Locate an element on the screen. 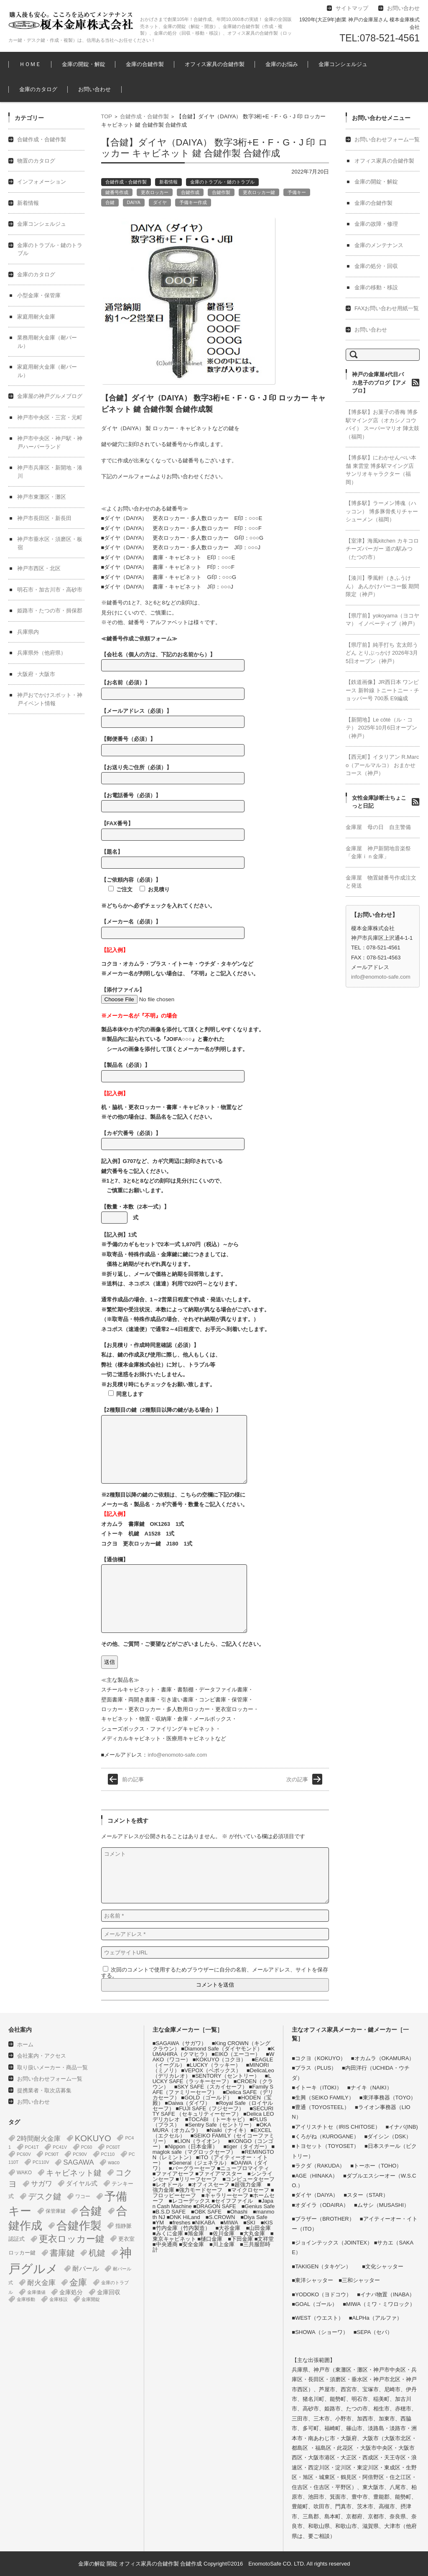  PC60 [PC60 (1個の項目)] is located at coordinates (86, 2147).